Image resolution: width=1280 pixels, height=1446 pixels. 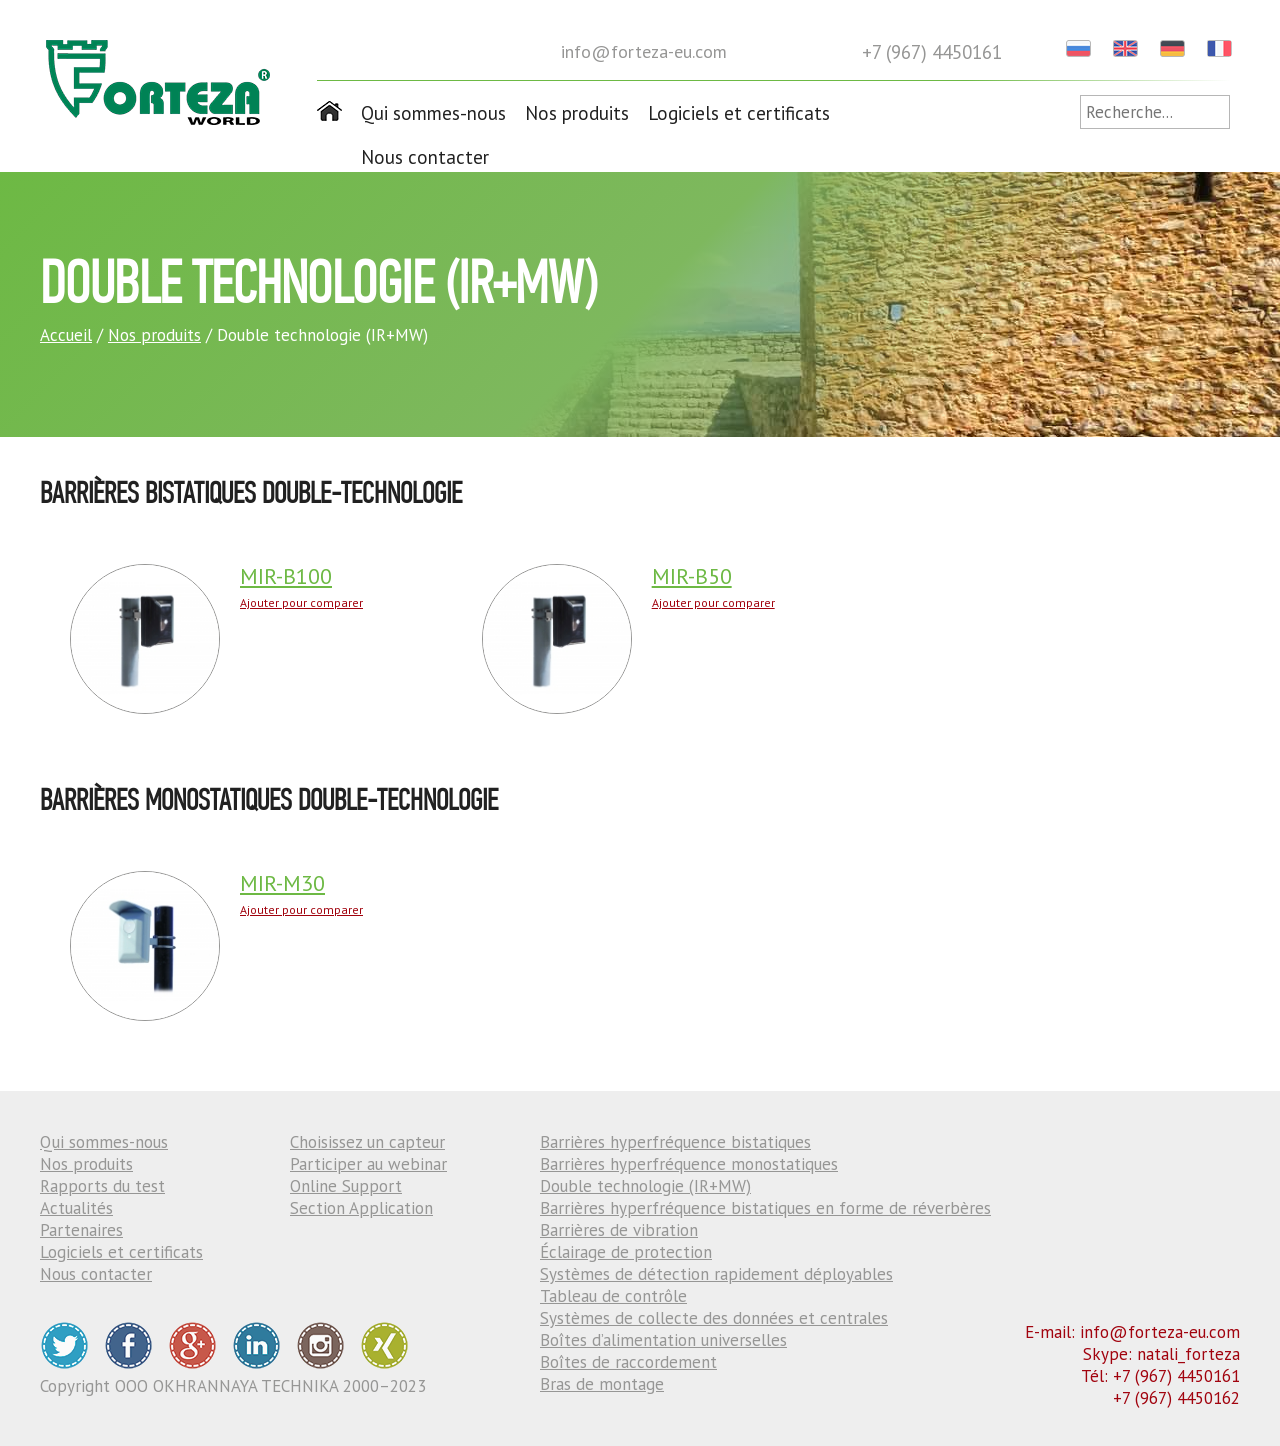 What do you see at coordinates (346, 1186) in the screenshot?
I see `Online Support` at bounding box center [346, 1186].